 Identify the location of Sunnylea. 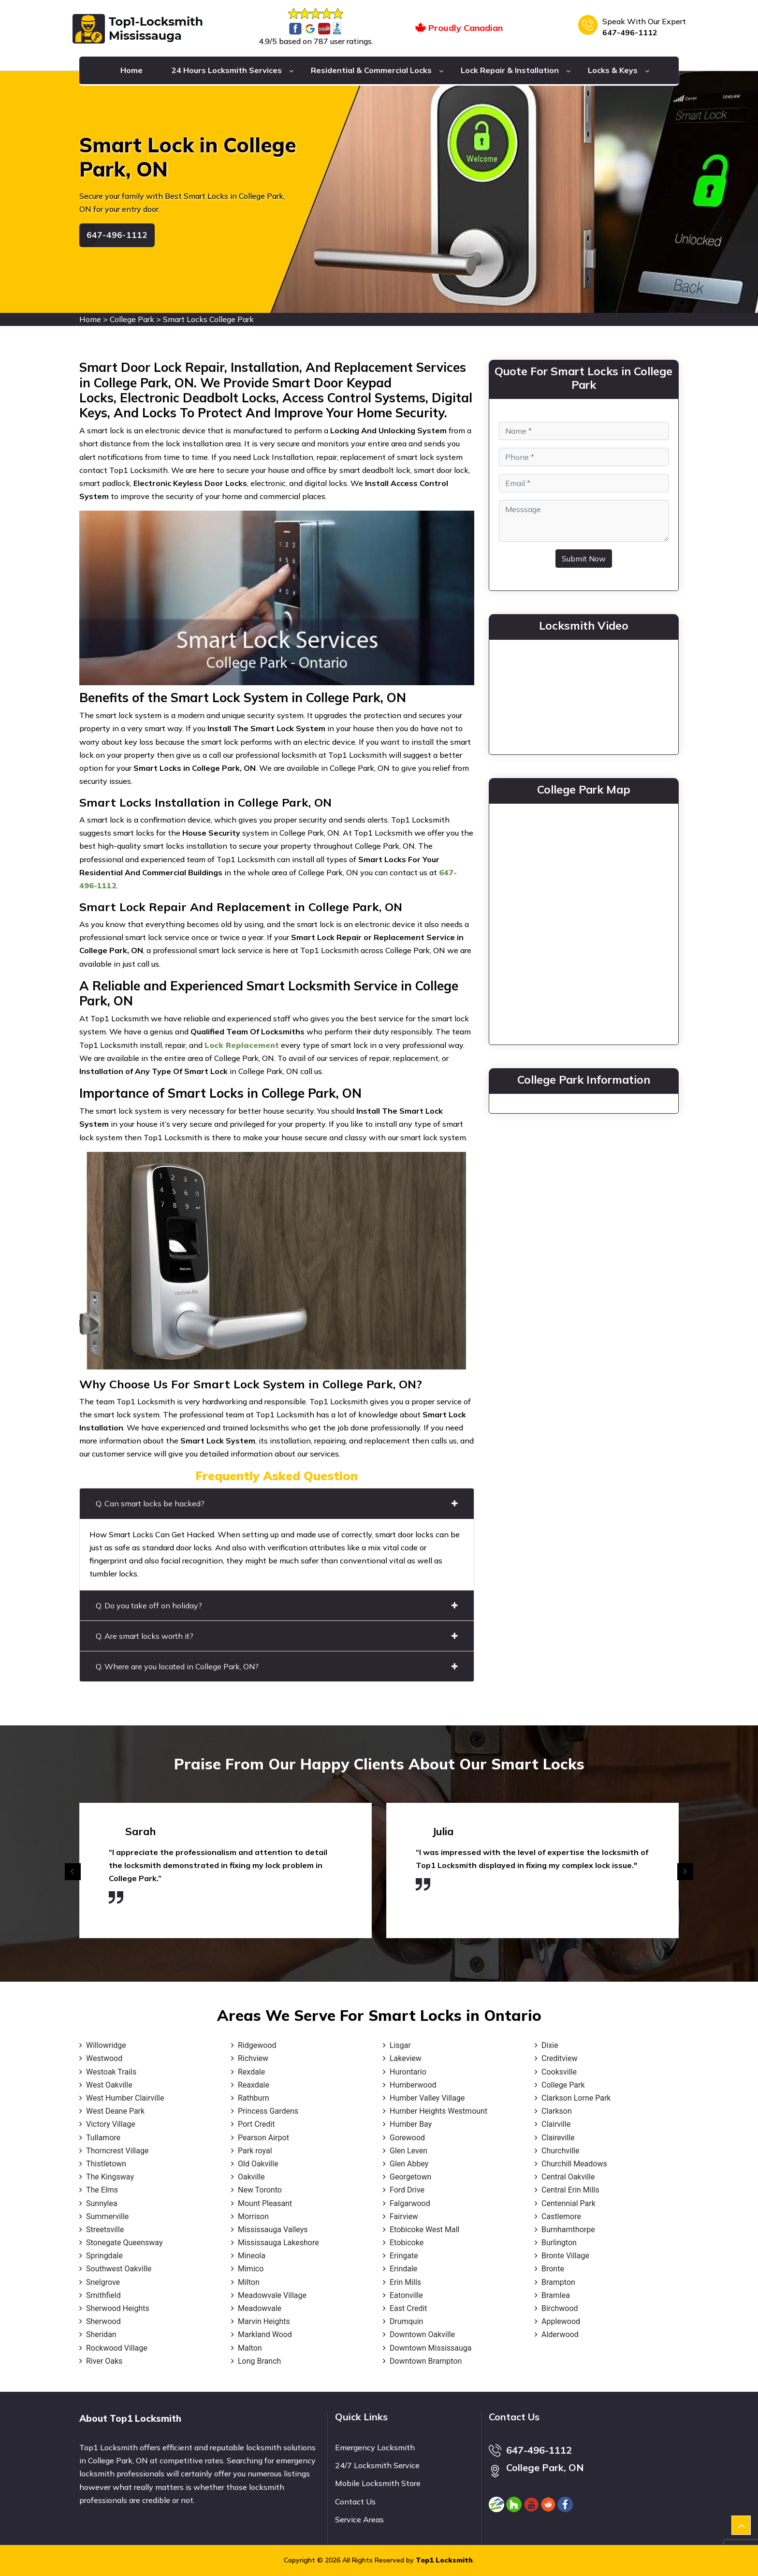
(101, 2203).